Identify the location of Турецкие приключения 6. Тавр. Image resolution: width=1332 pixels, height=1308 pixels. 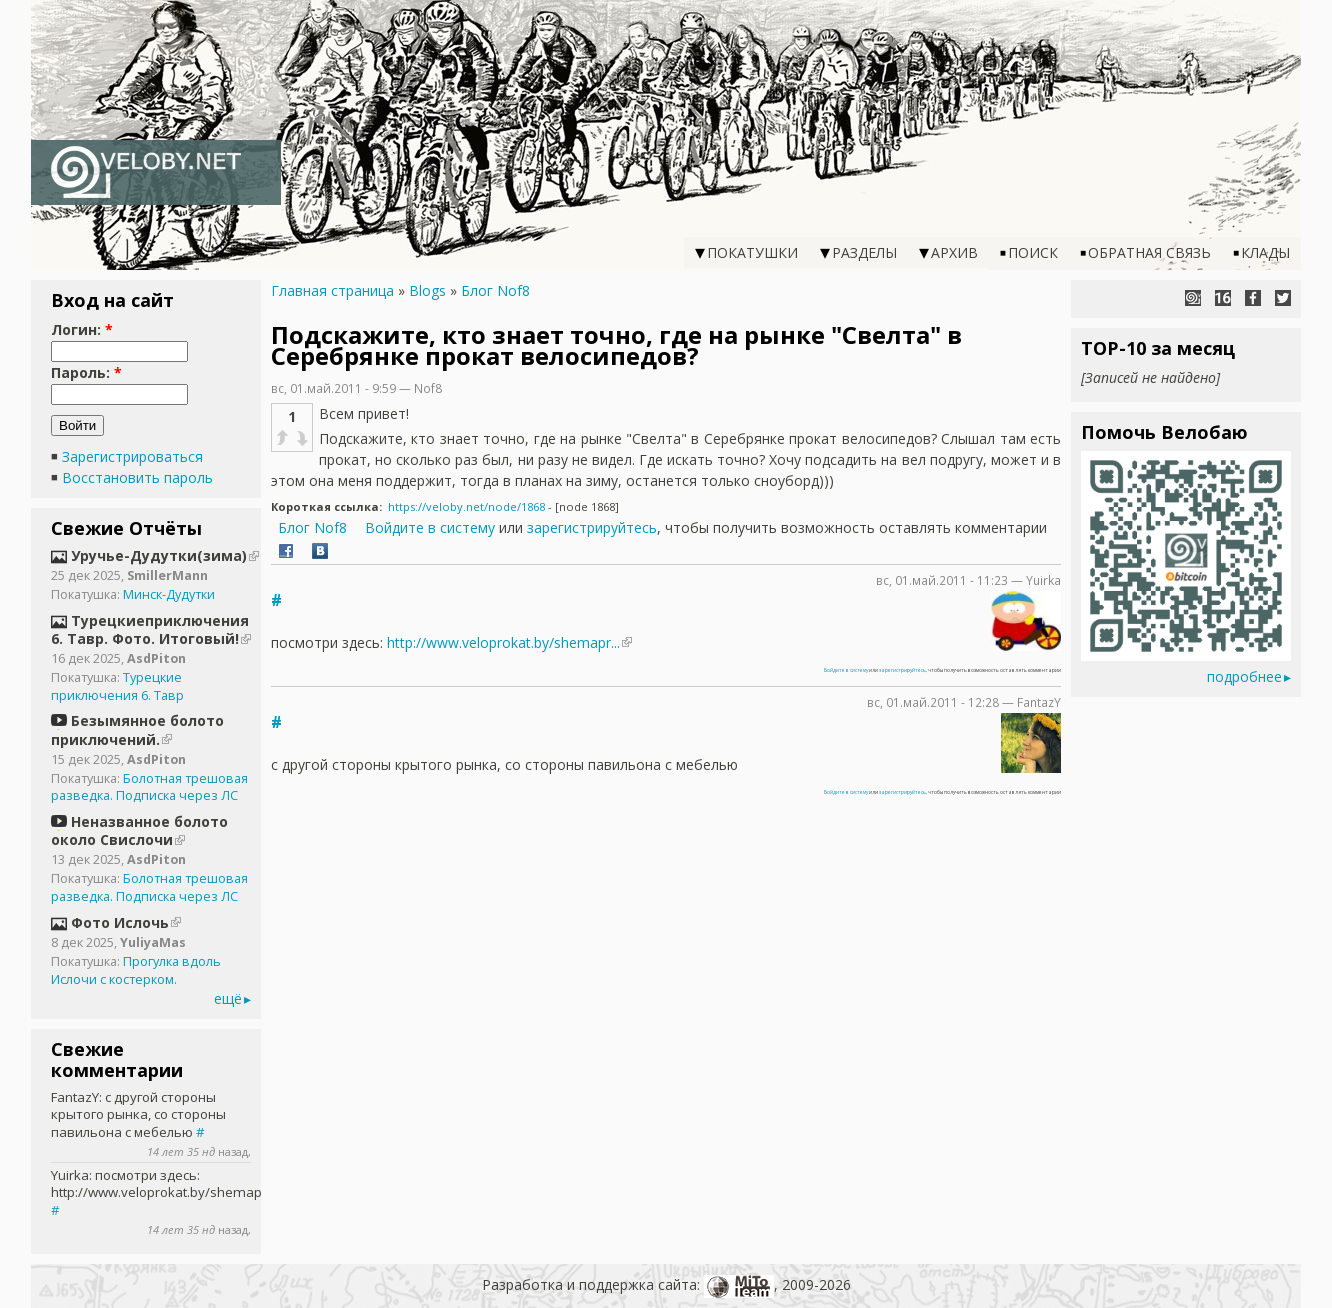
(117, 686).